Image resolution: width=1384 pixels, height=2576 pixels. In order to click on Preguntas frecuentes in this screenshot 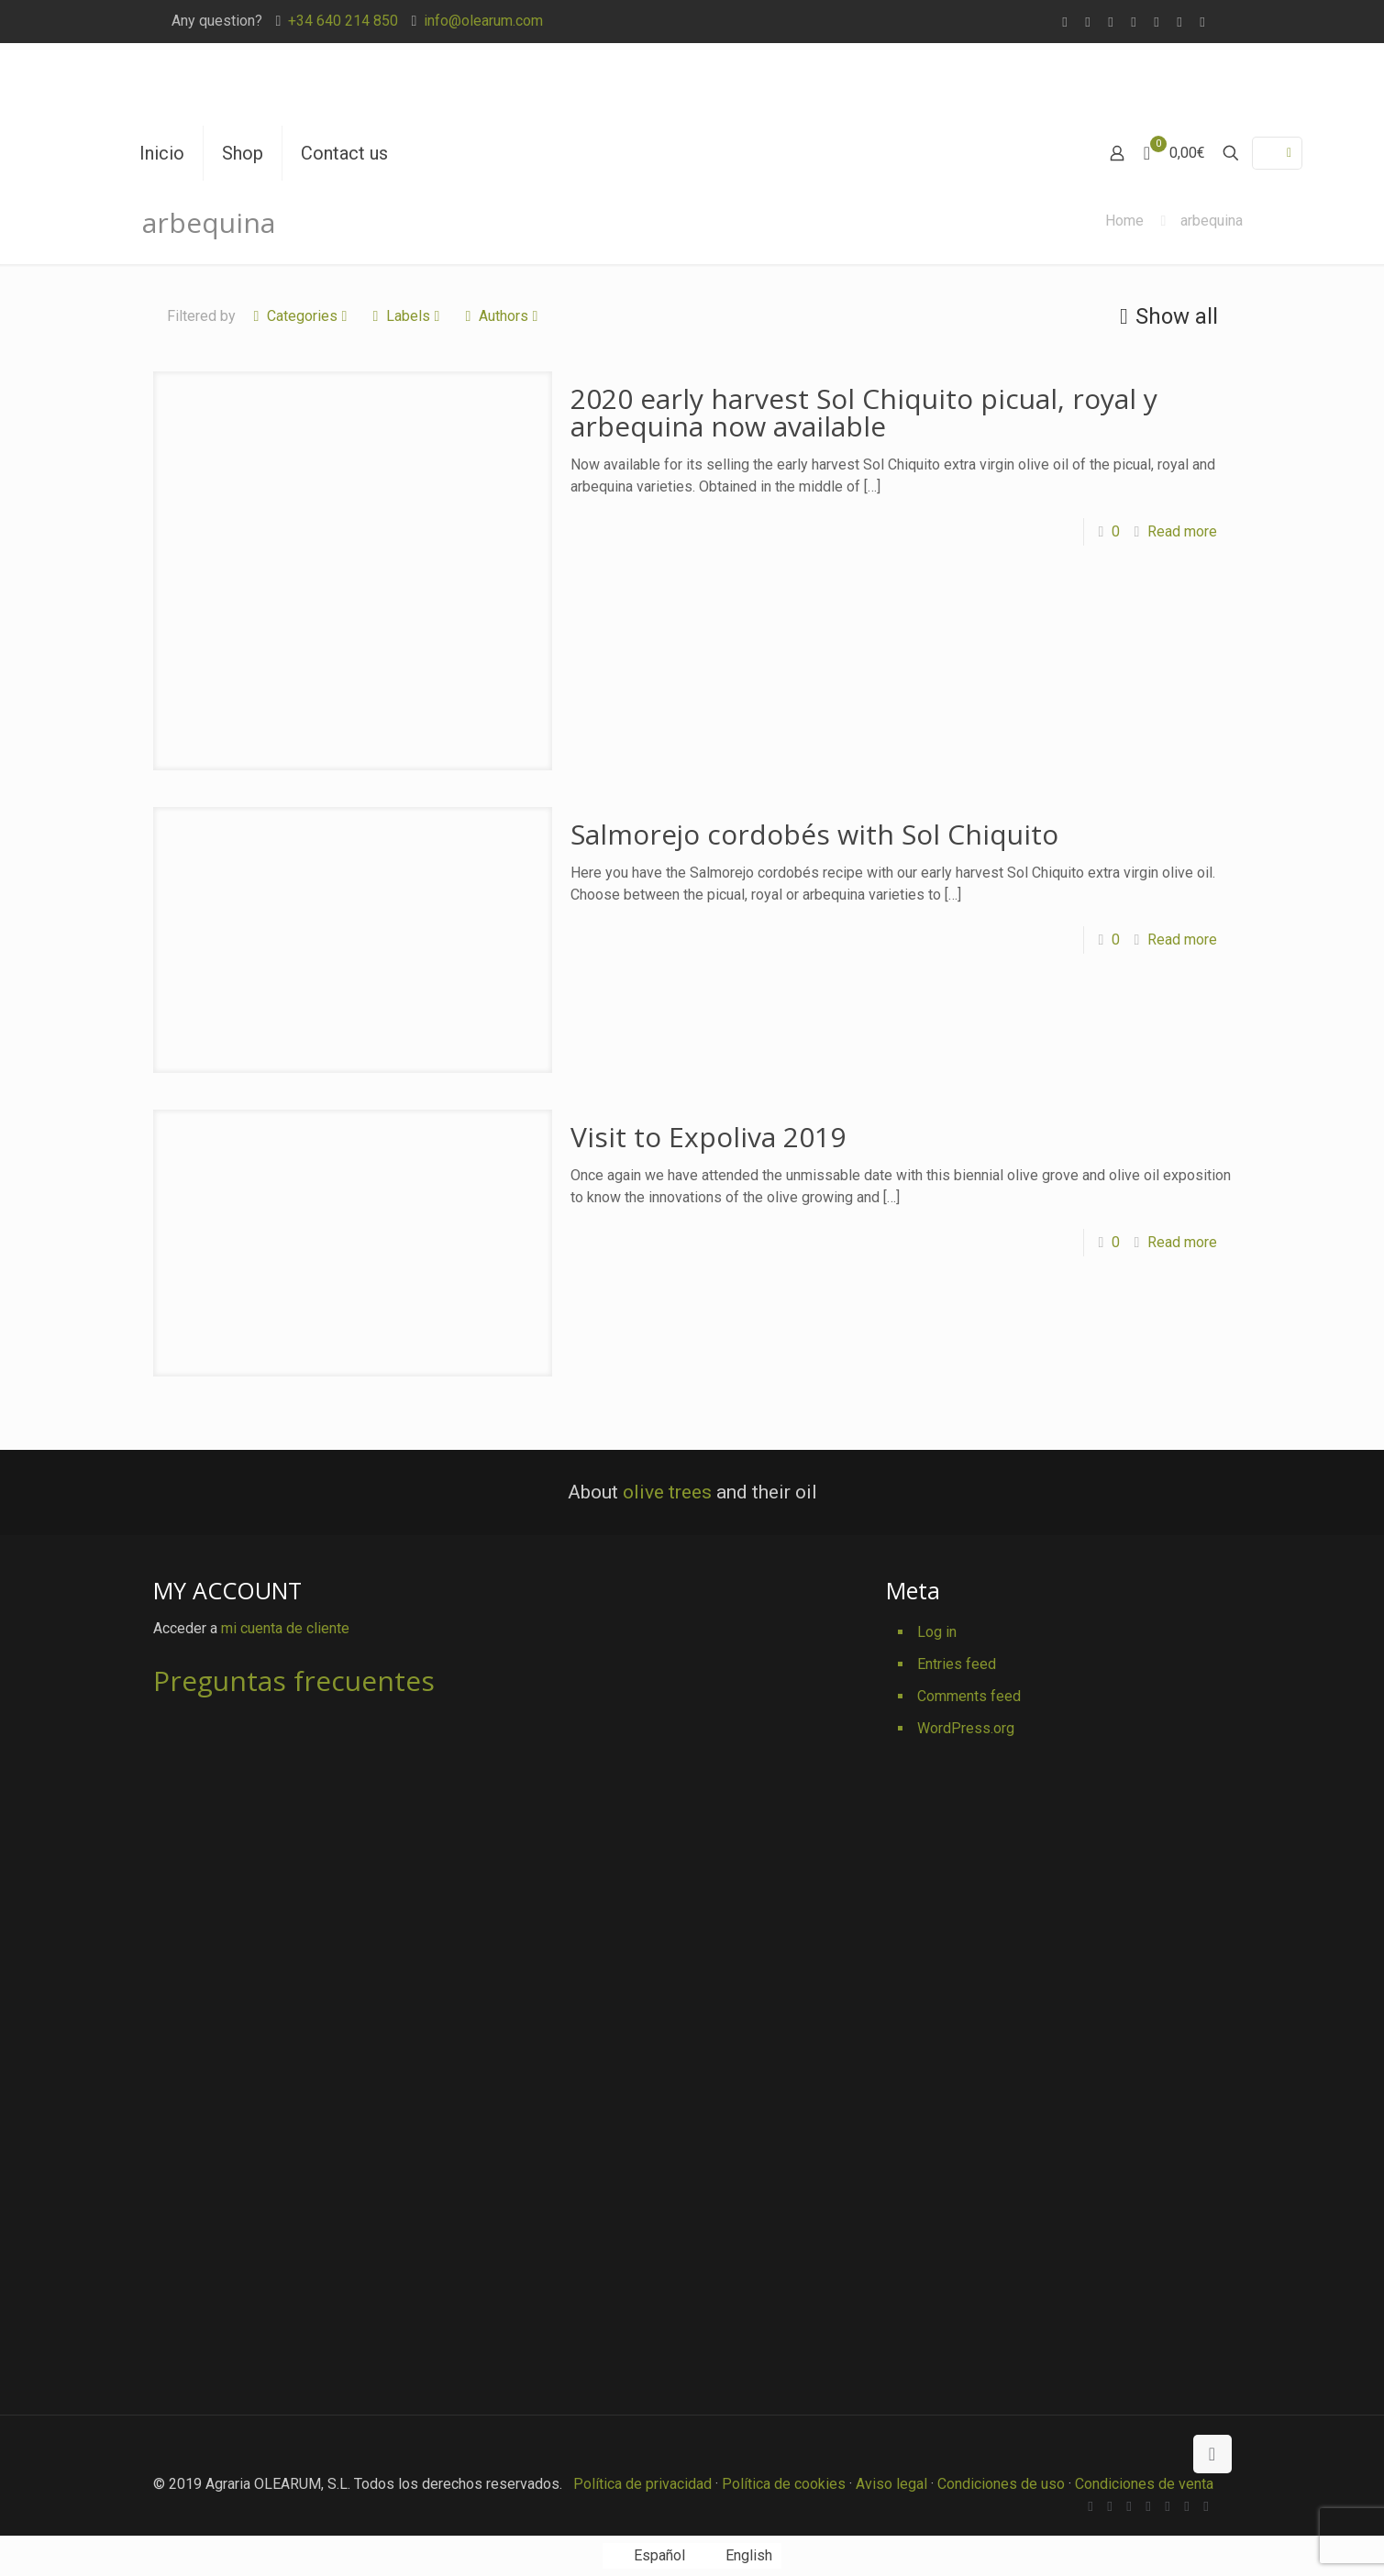, I will do `click(294, 1680)`.